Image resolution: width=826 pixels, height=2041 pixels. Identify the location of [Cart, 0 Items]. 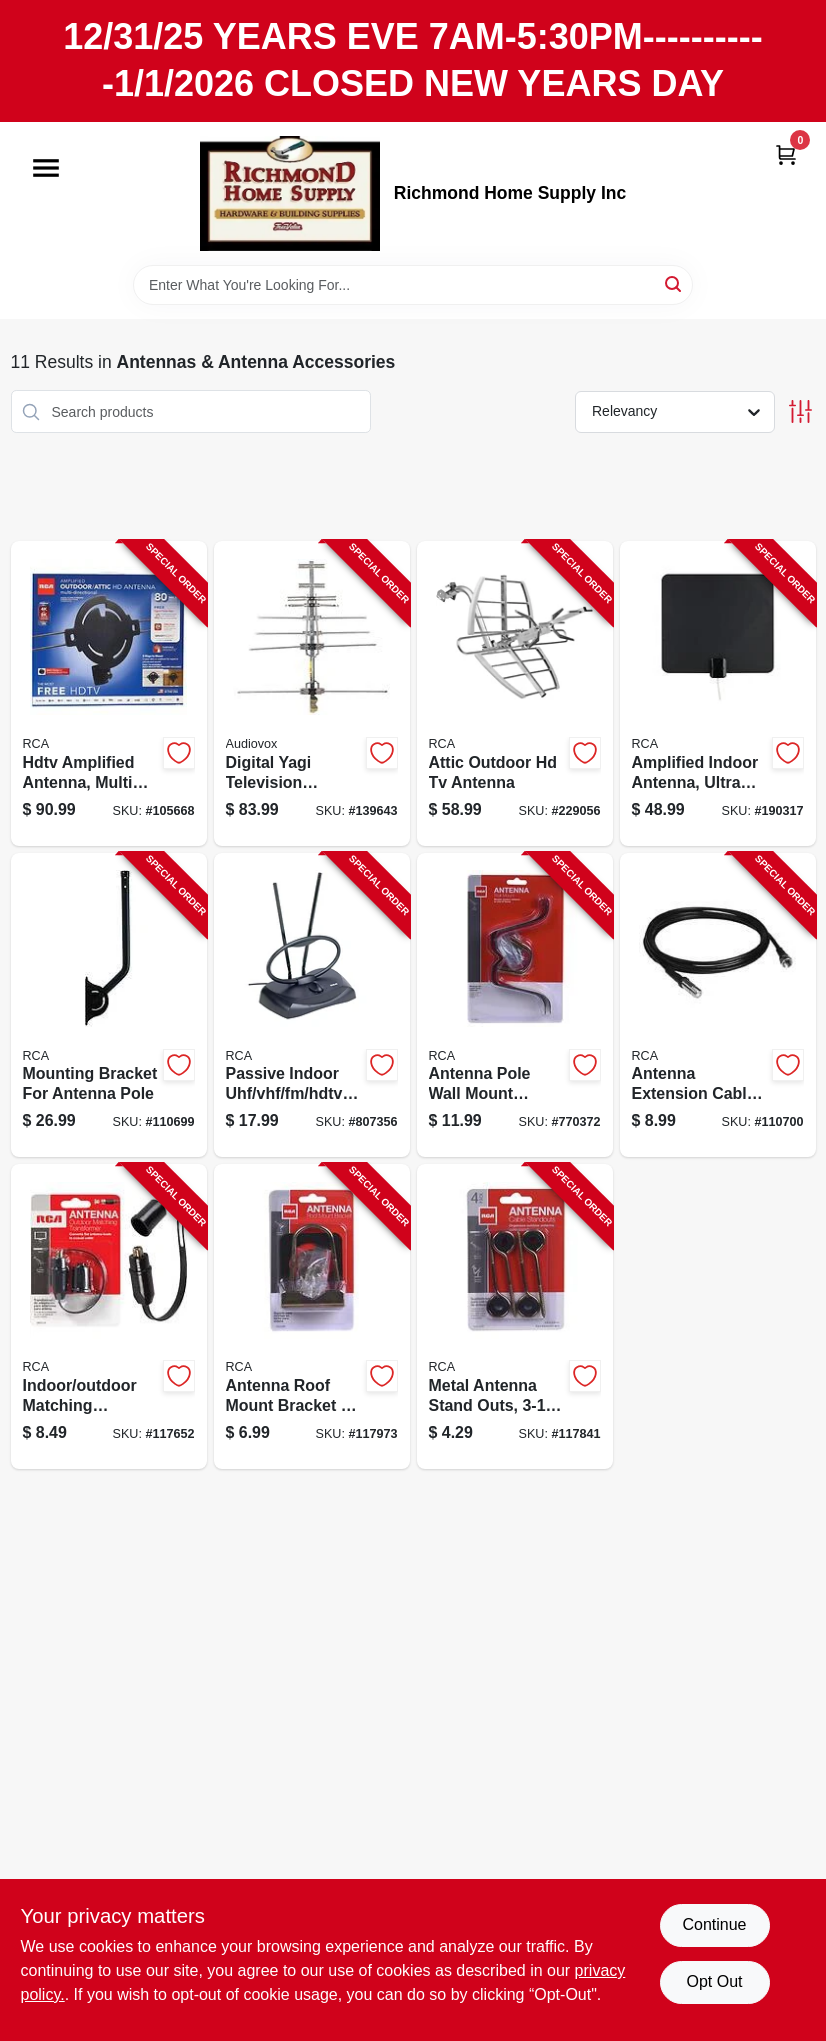
(786, 154).